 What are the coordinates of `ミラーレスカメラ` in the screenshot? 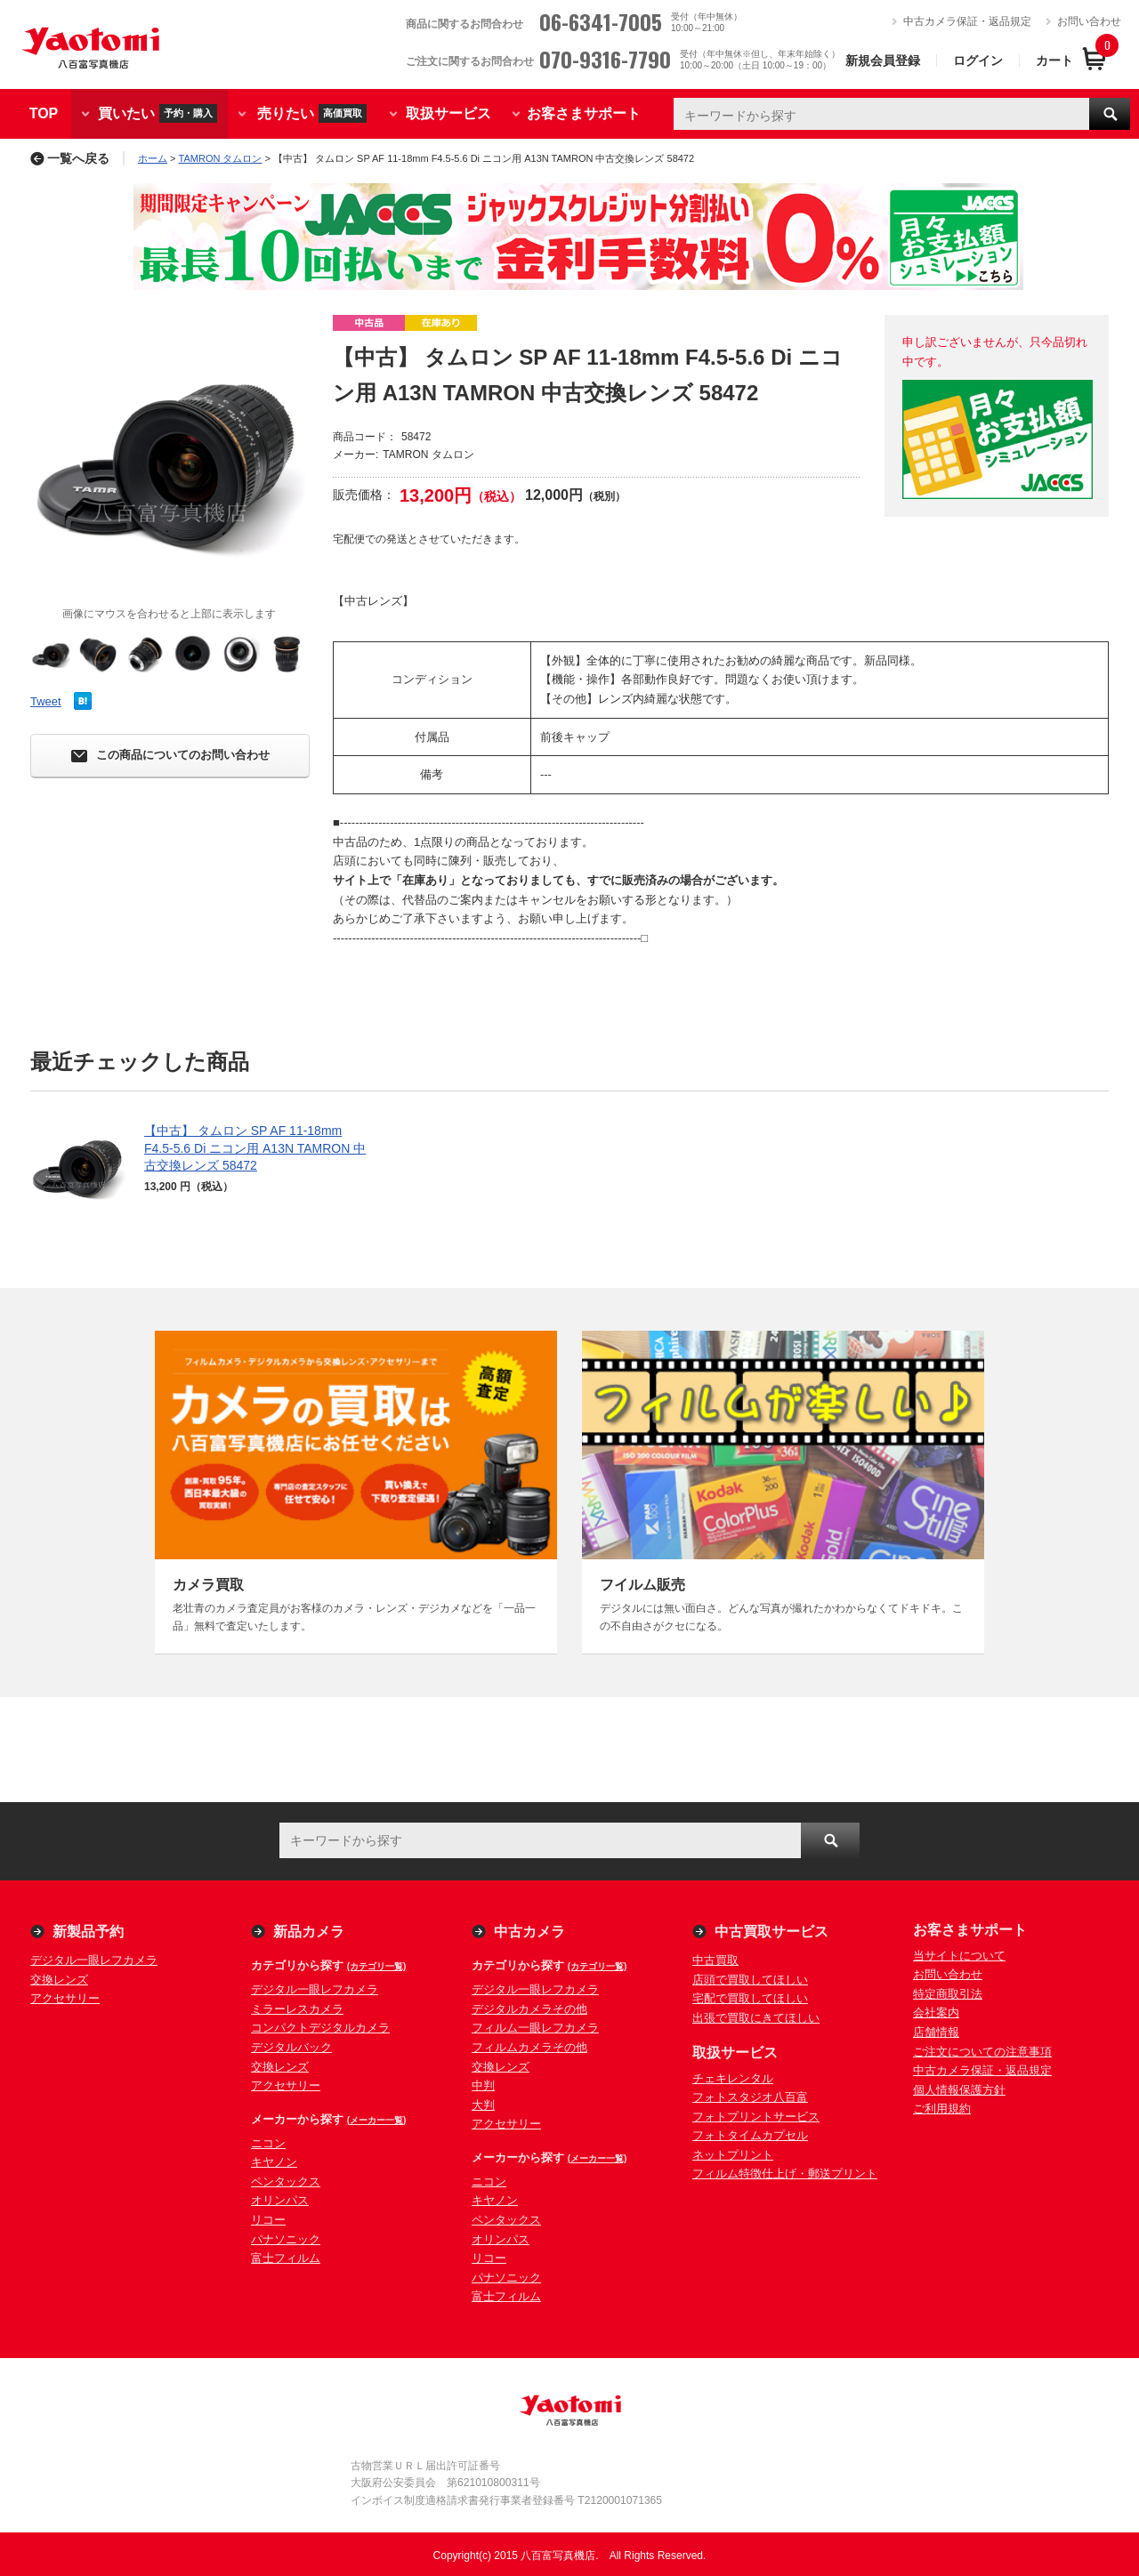 It's located at (297, 2009).